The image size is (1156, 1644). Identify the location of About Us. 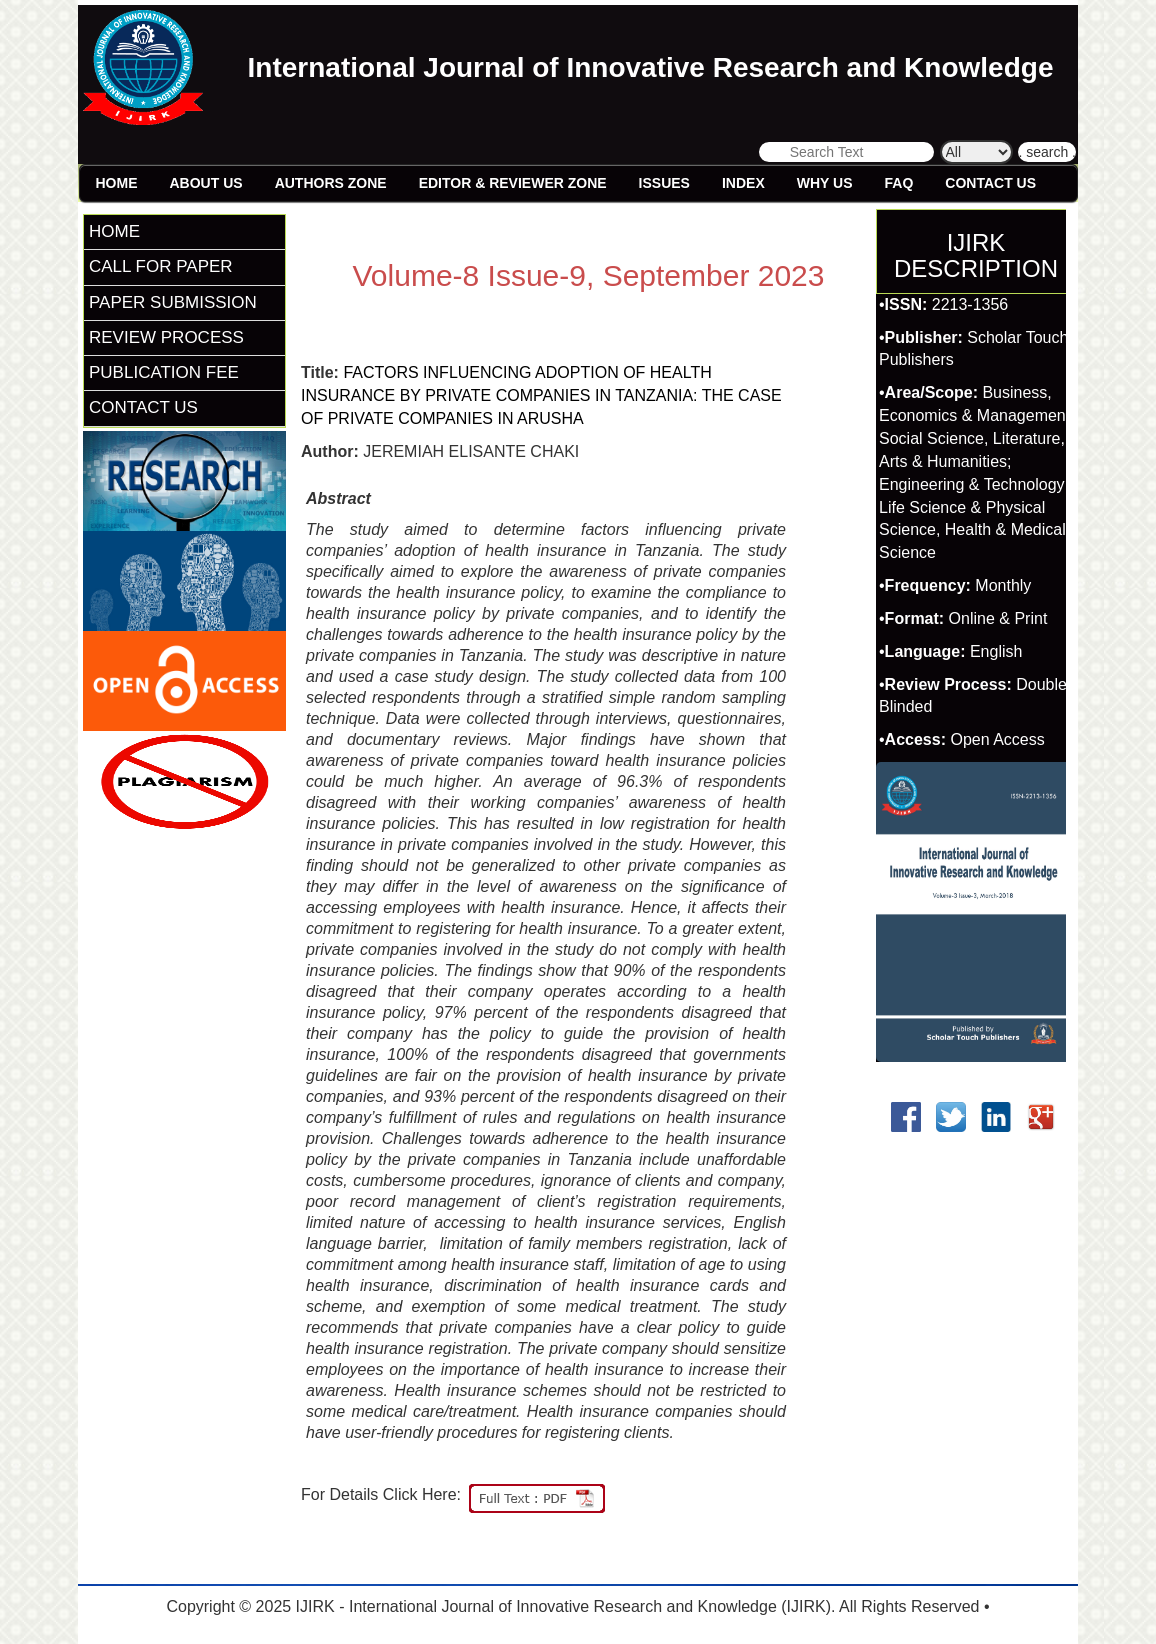
(206, 183).